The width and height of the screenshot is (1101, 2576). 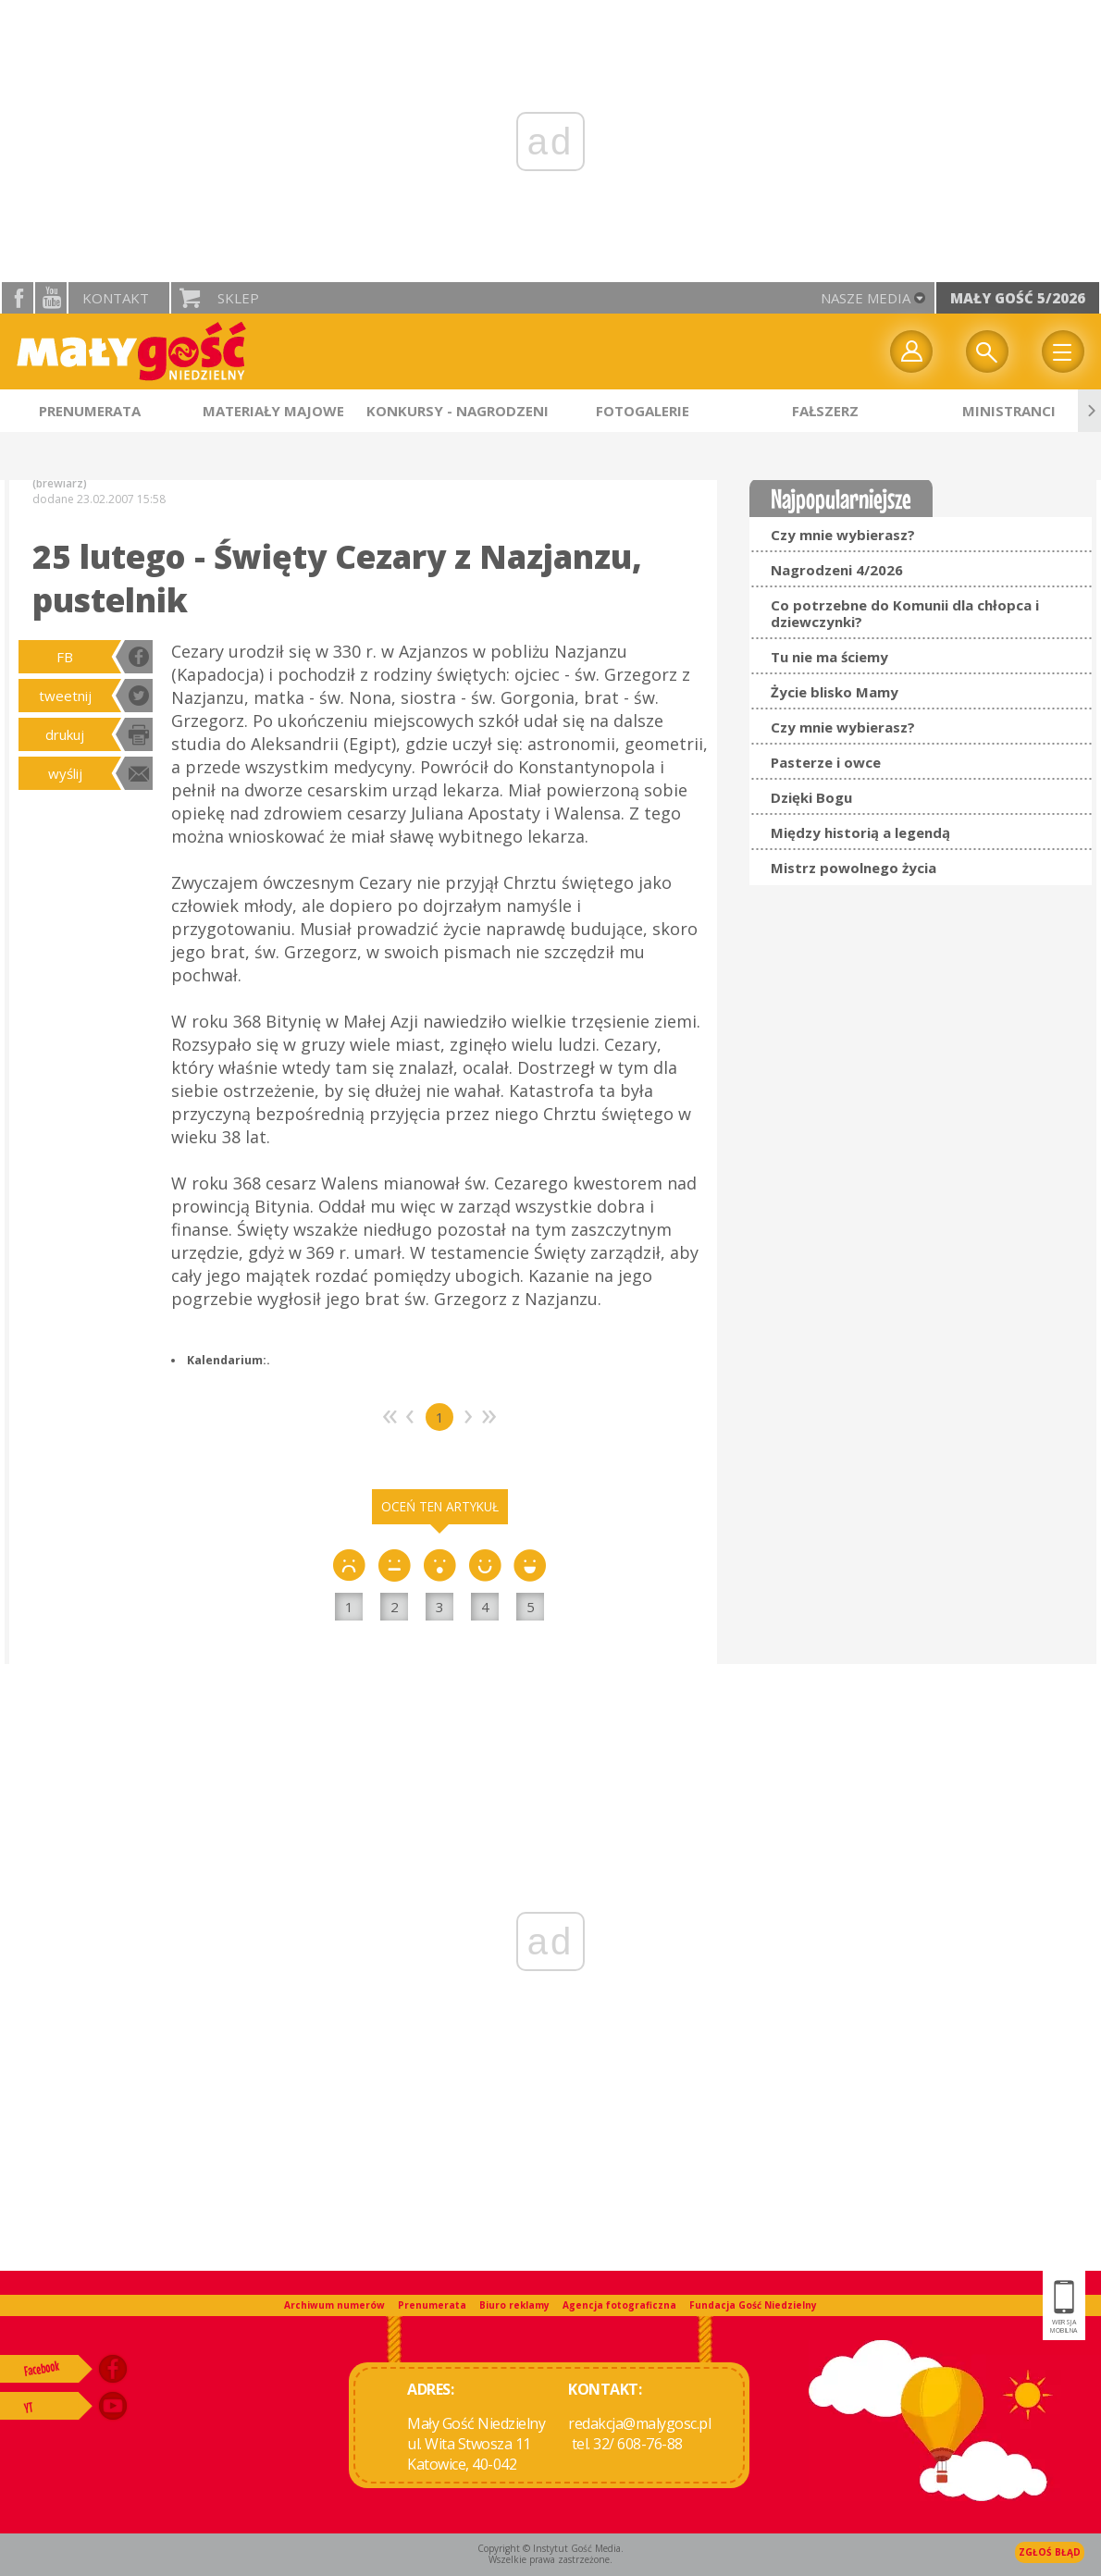 What do you see at coordinates (619, 2305) in the screenshot?
I see `Agencja fotograficzna` at bounding box center [619, 2305].